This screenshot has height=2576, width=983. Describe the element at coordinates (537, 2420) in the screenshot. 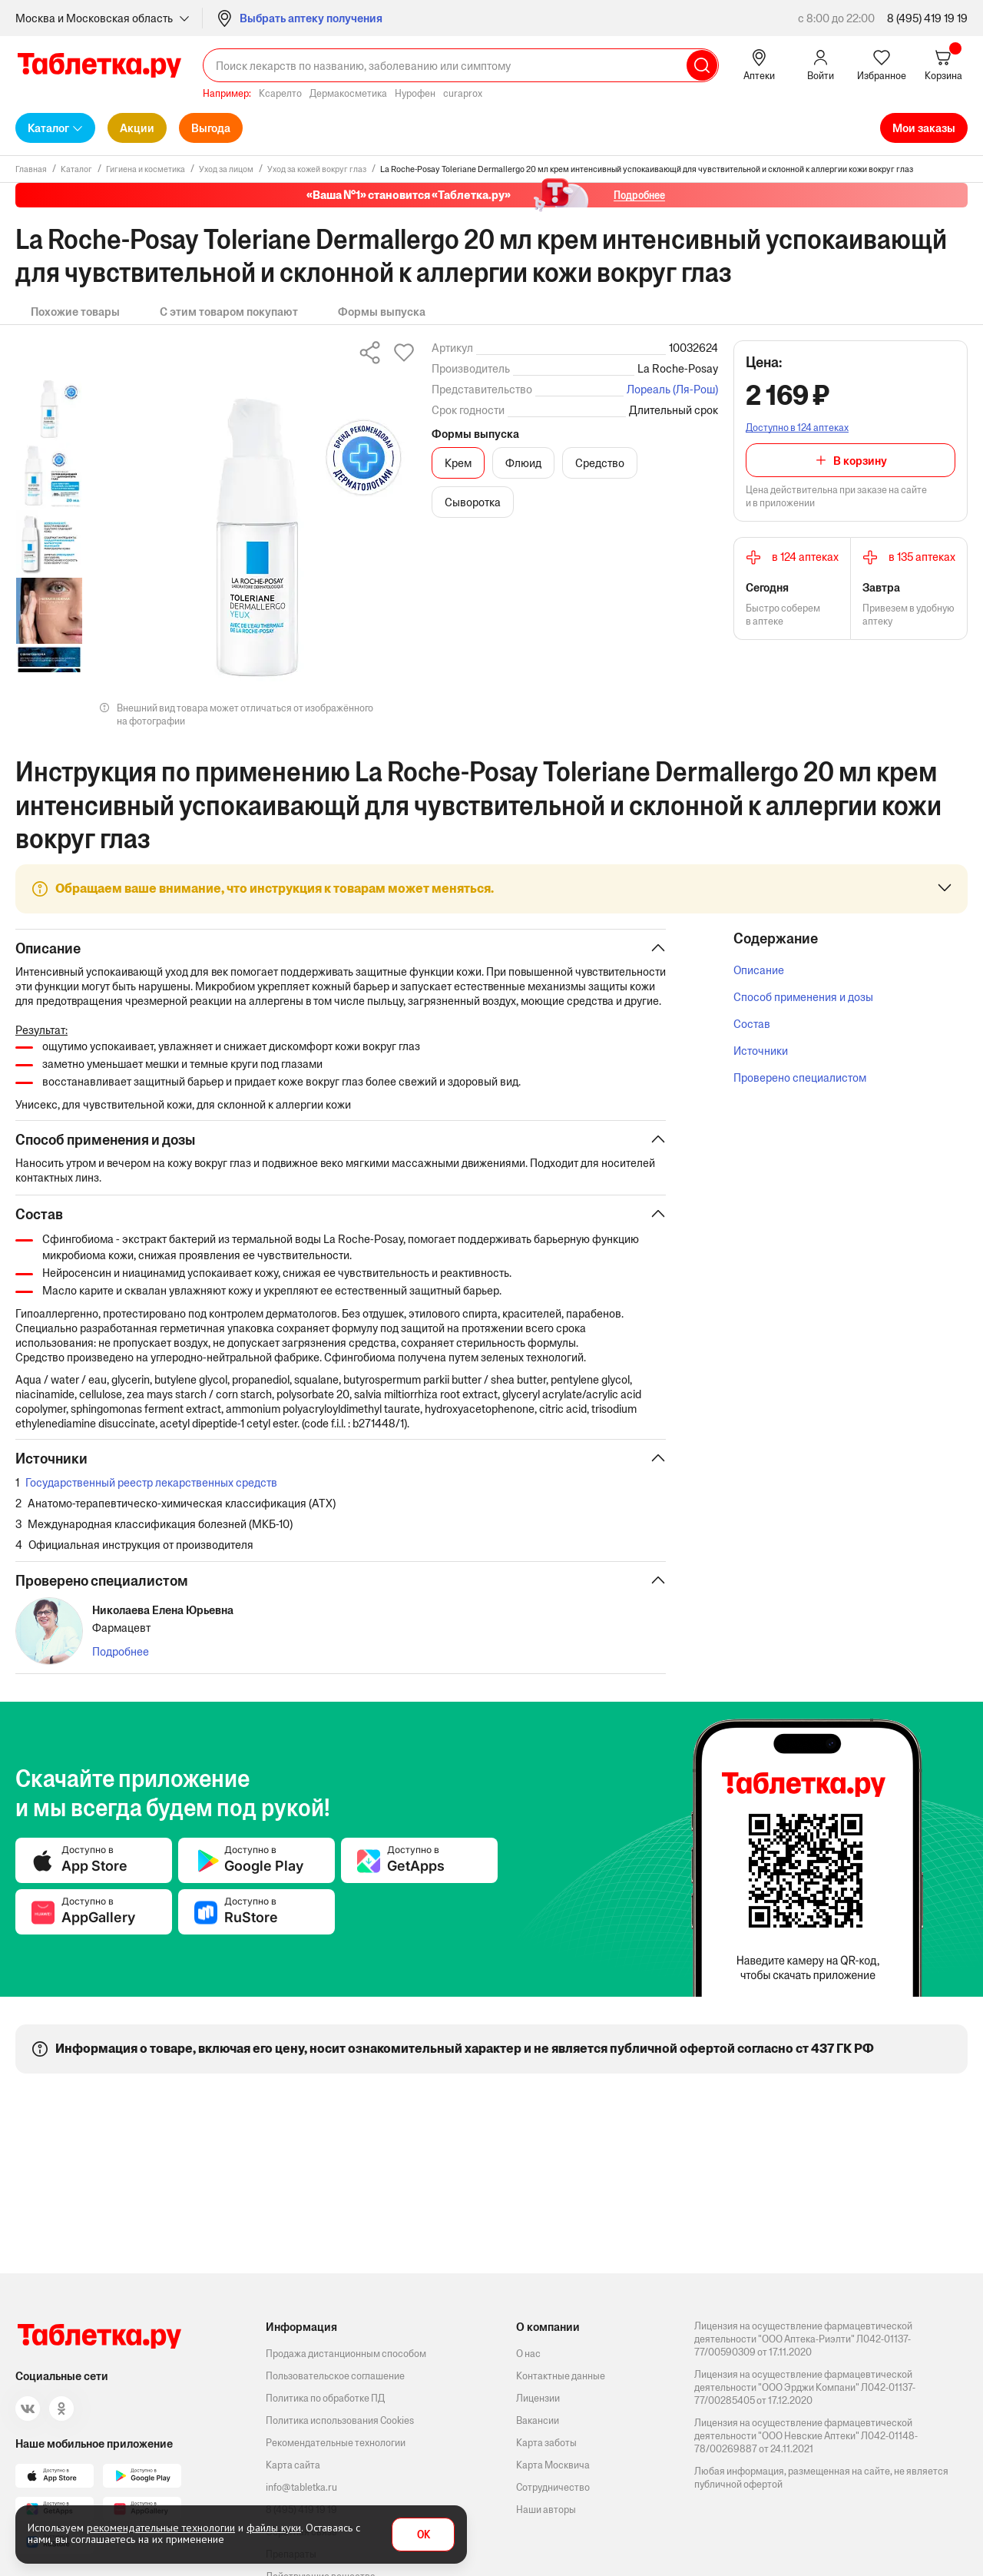

I see `Вакансии` at that location.